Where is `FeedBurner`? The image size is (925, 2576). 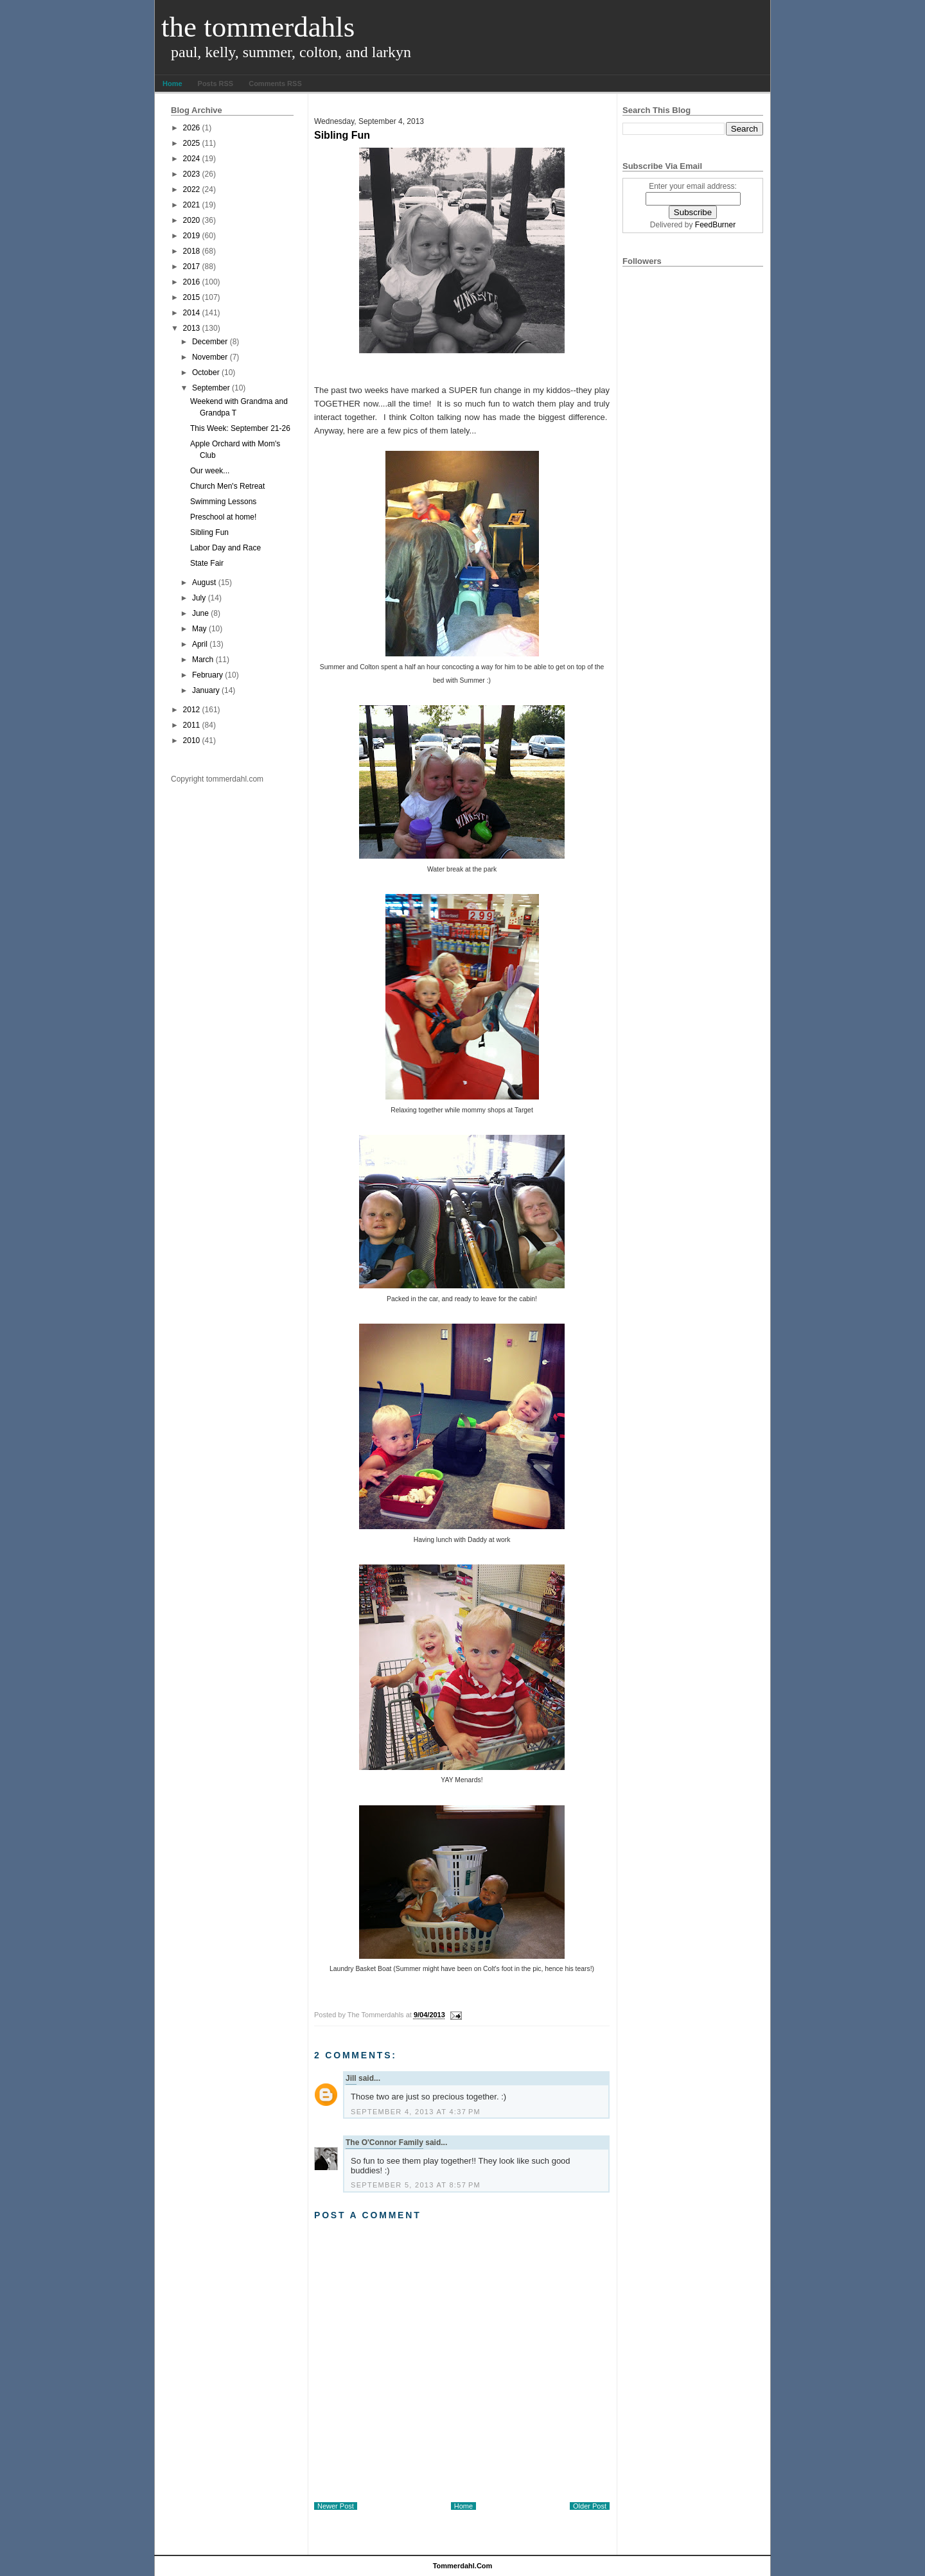 FeedBurner is located at coordinates (715, 224).